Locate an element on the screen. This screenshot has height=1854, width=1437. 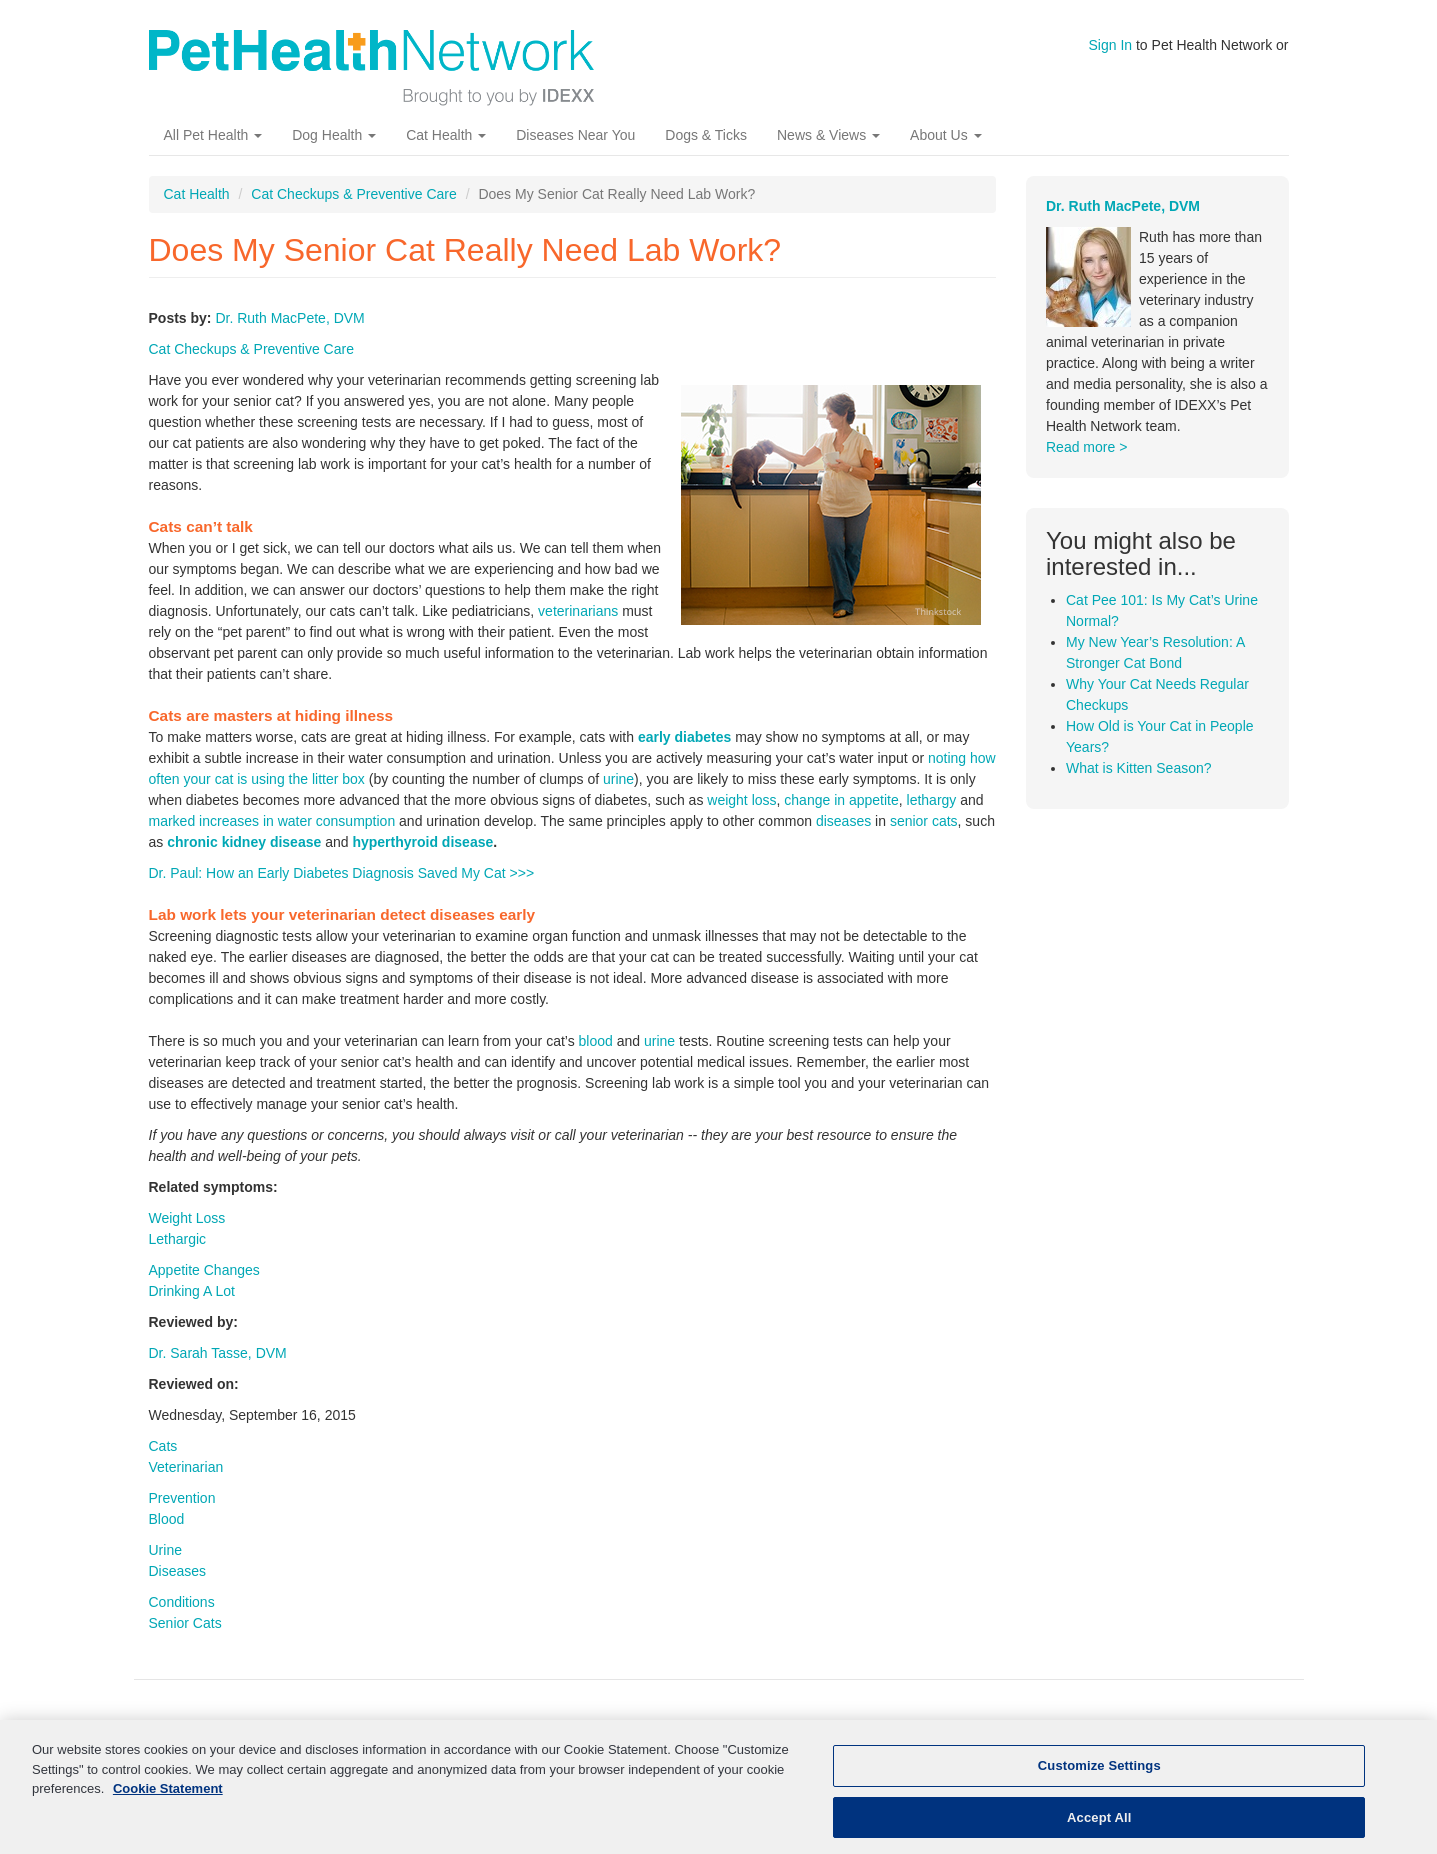
Kidney Disease In Dogs is located at coordinates (661, 1735).